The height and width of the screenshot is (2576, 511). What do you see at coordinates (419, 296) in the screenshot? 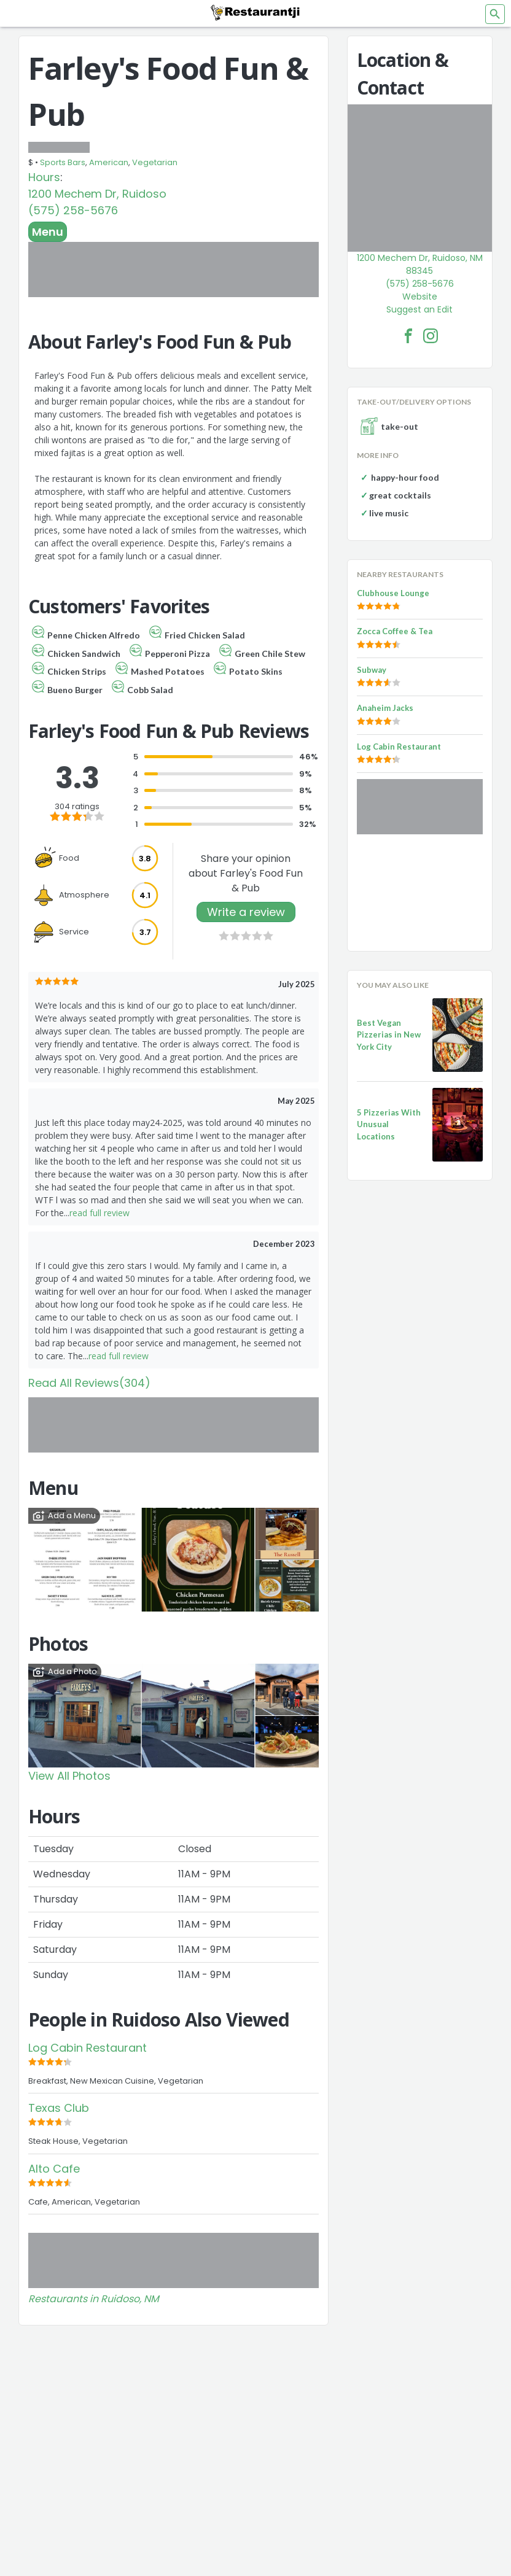
I see `Website` at bounding box center [419, 296].